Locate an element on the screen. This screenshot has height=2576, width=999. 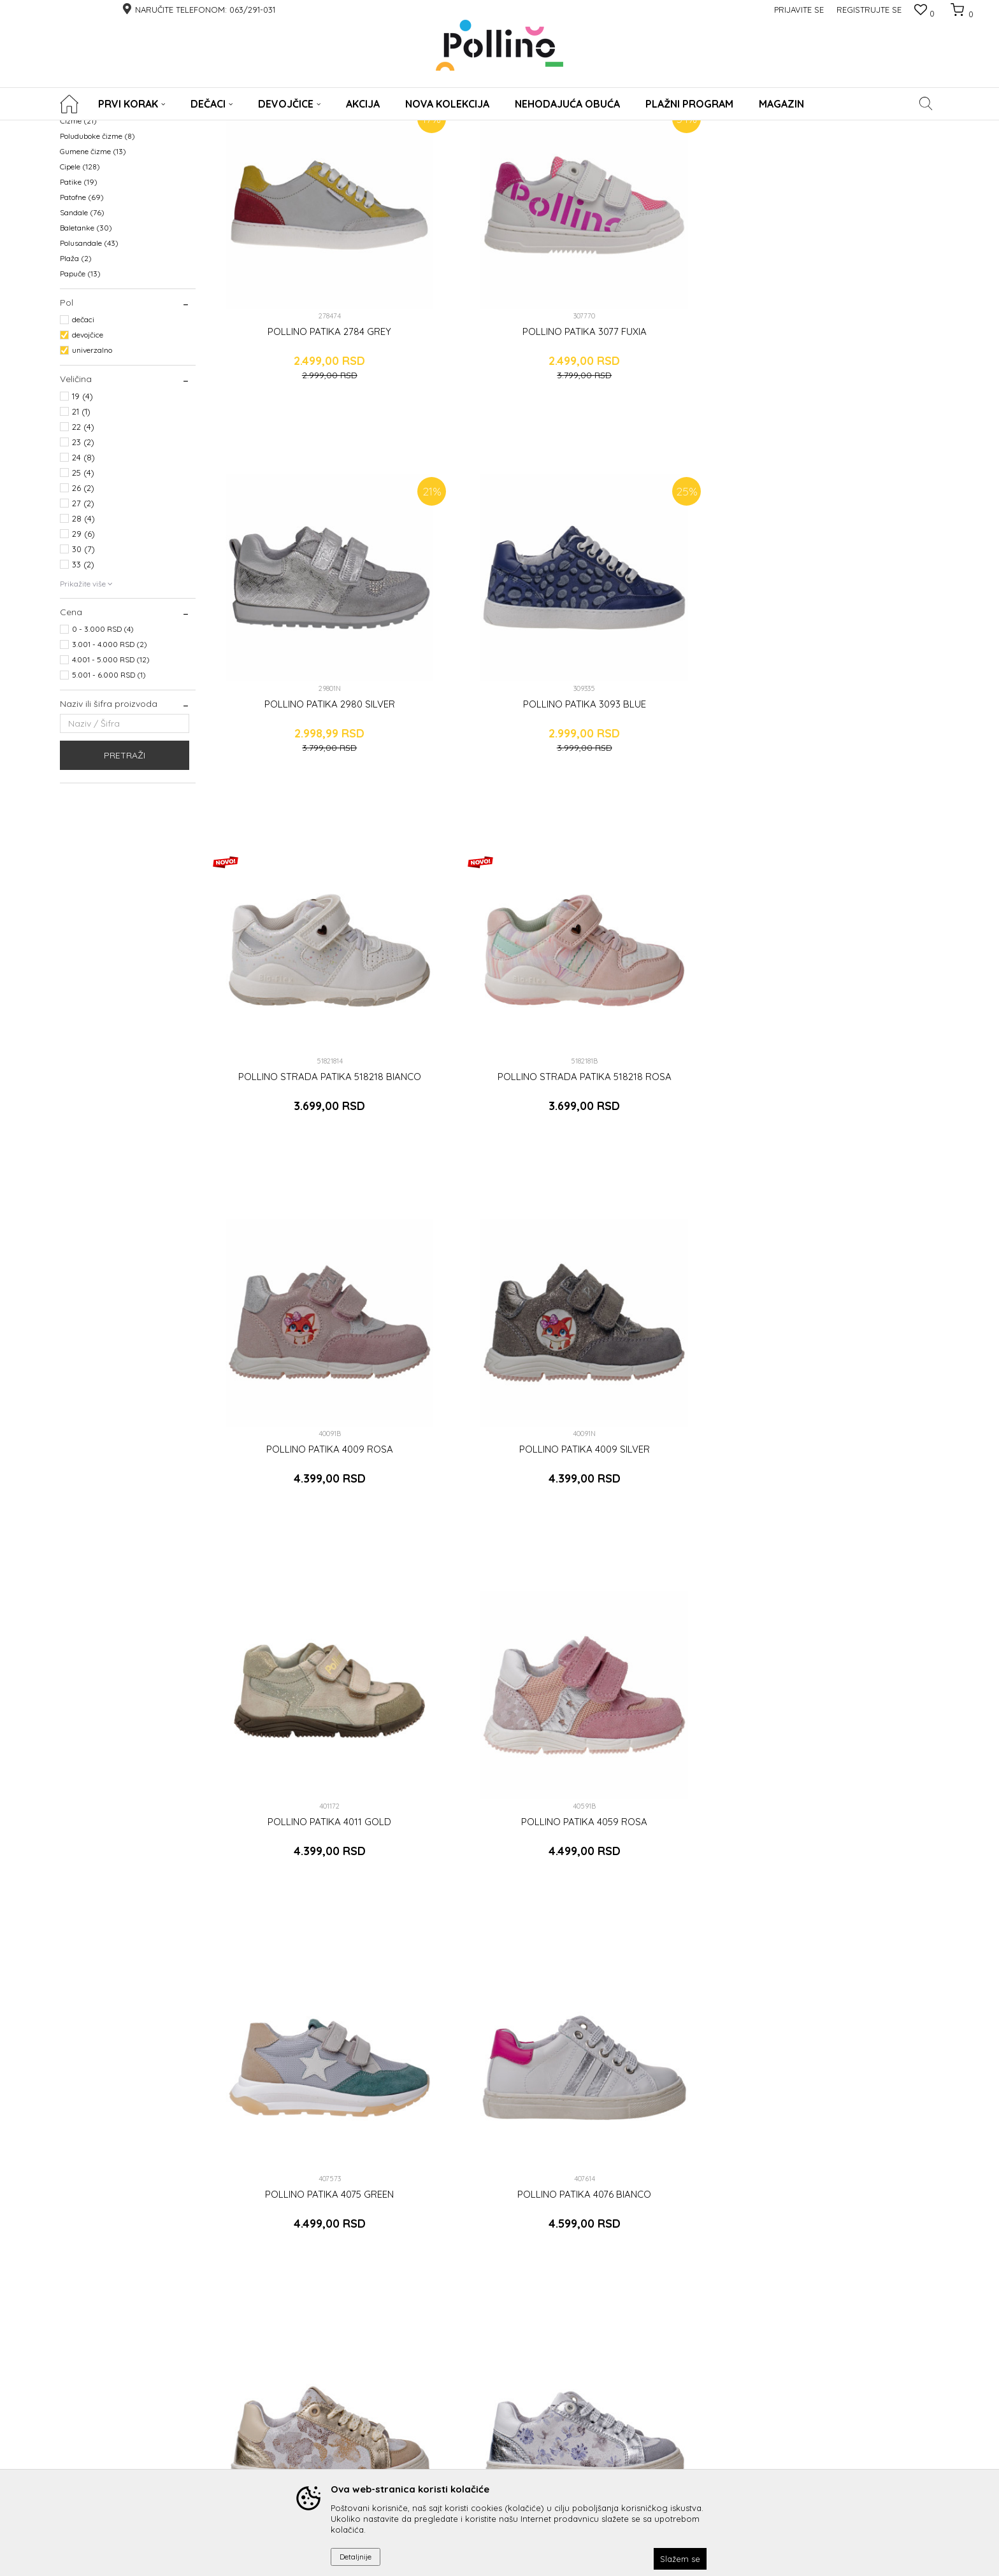
Uslovi korišćenja i prodaje is located at coordinates (333, 2451).